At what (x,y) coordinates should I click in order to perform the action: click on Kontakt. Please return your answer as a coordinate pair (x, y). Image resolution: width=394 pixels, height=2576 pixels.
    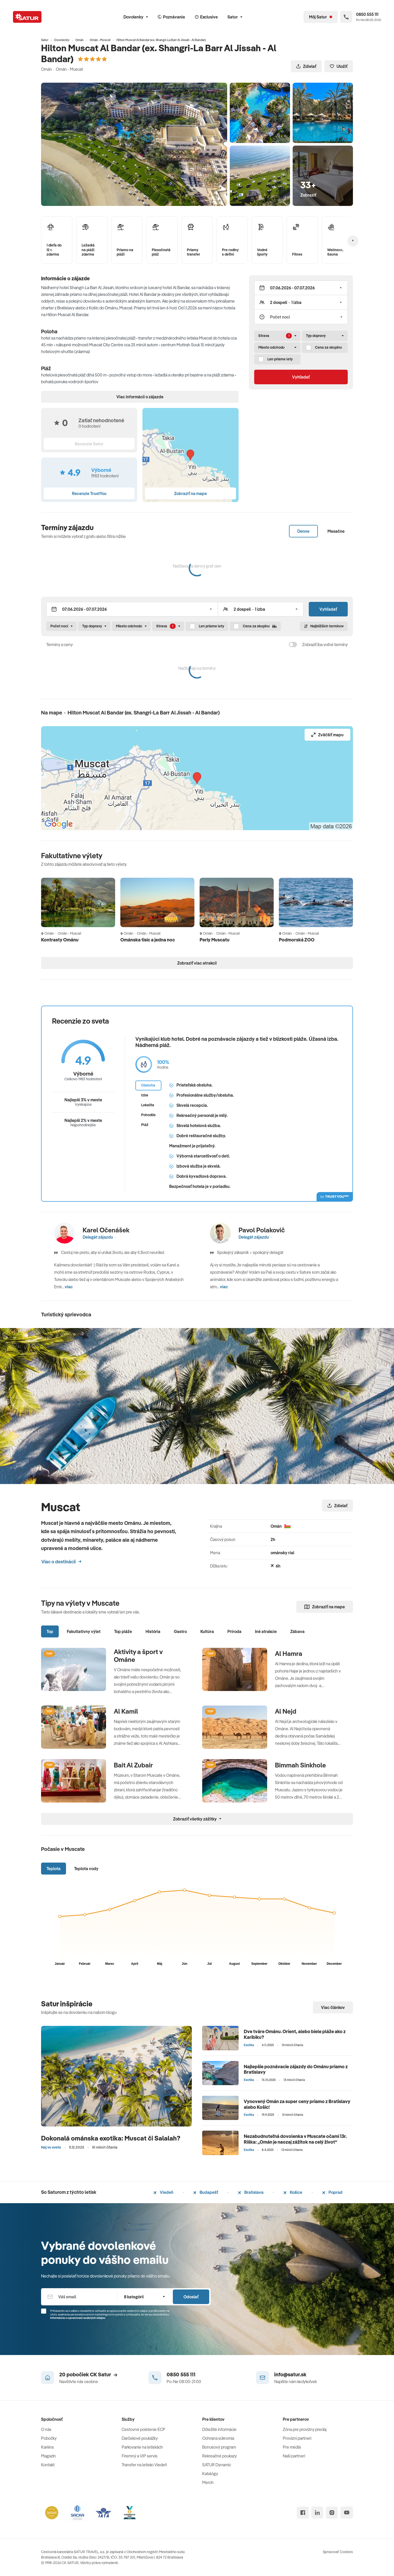
    Looking at the image, I should click on (48, 2464).